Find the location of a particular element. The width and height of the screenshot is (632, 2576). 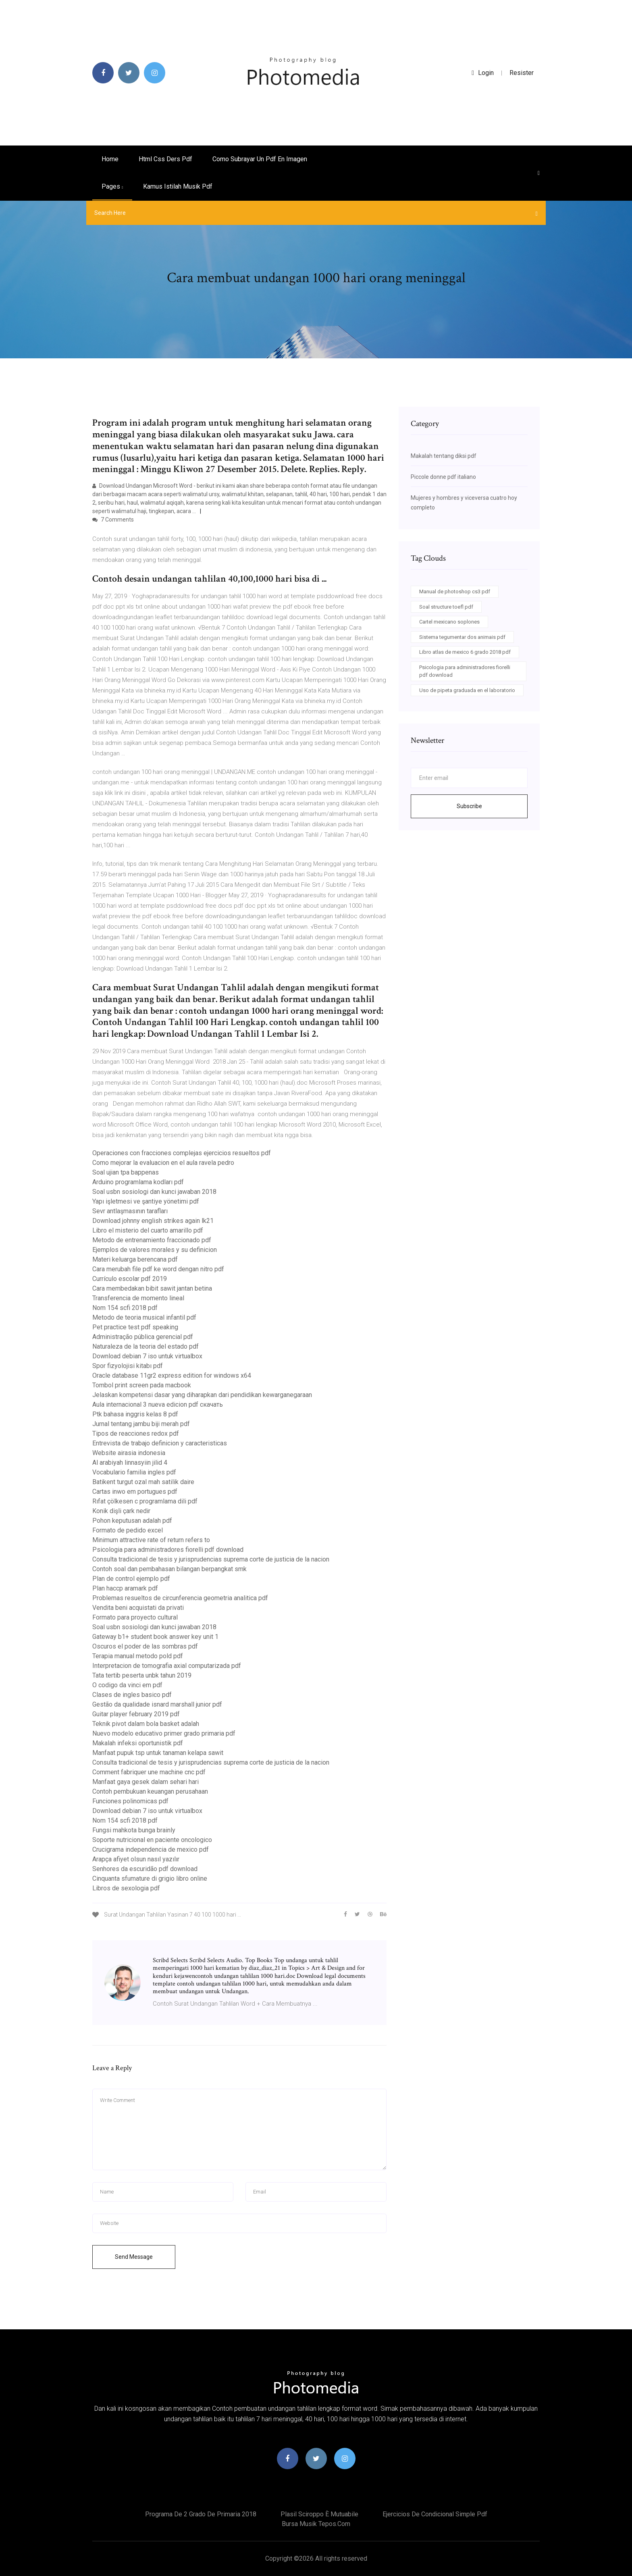

Resister is located at coordinates (521, 73).